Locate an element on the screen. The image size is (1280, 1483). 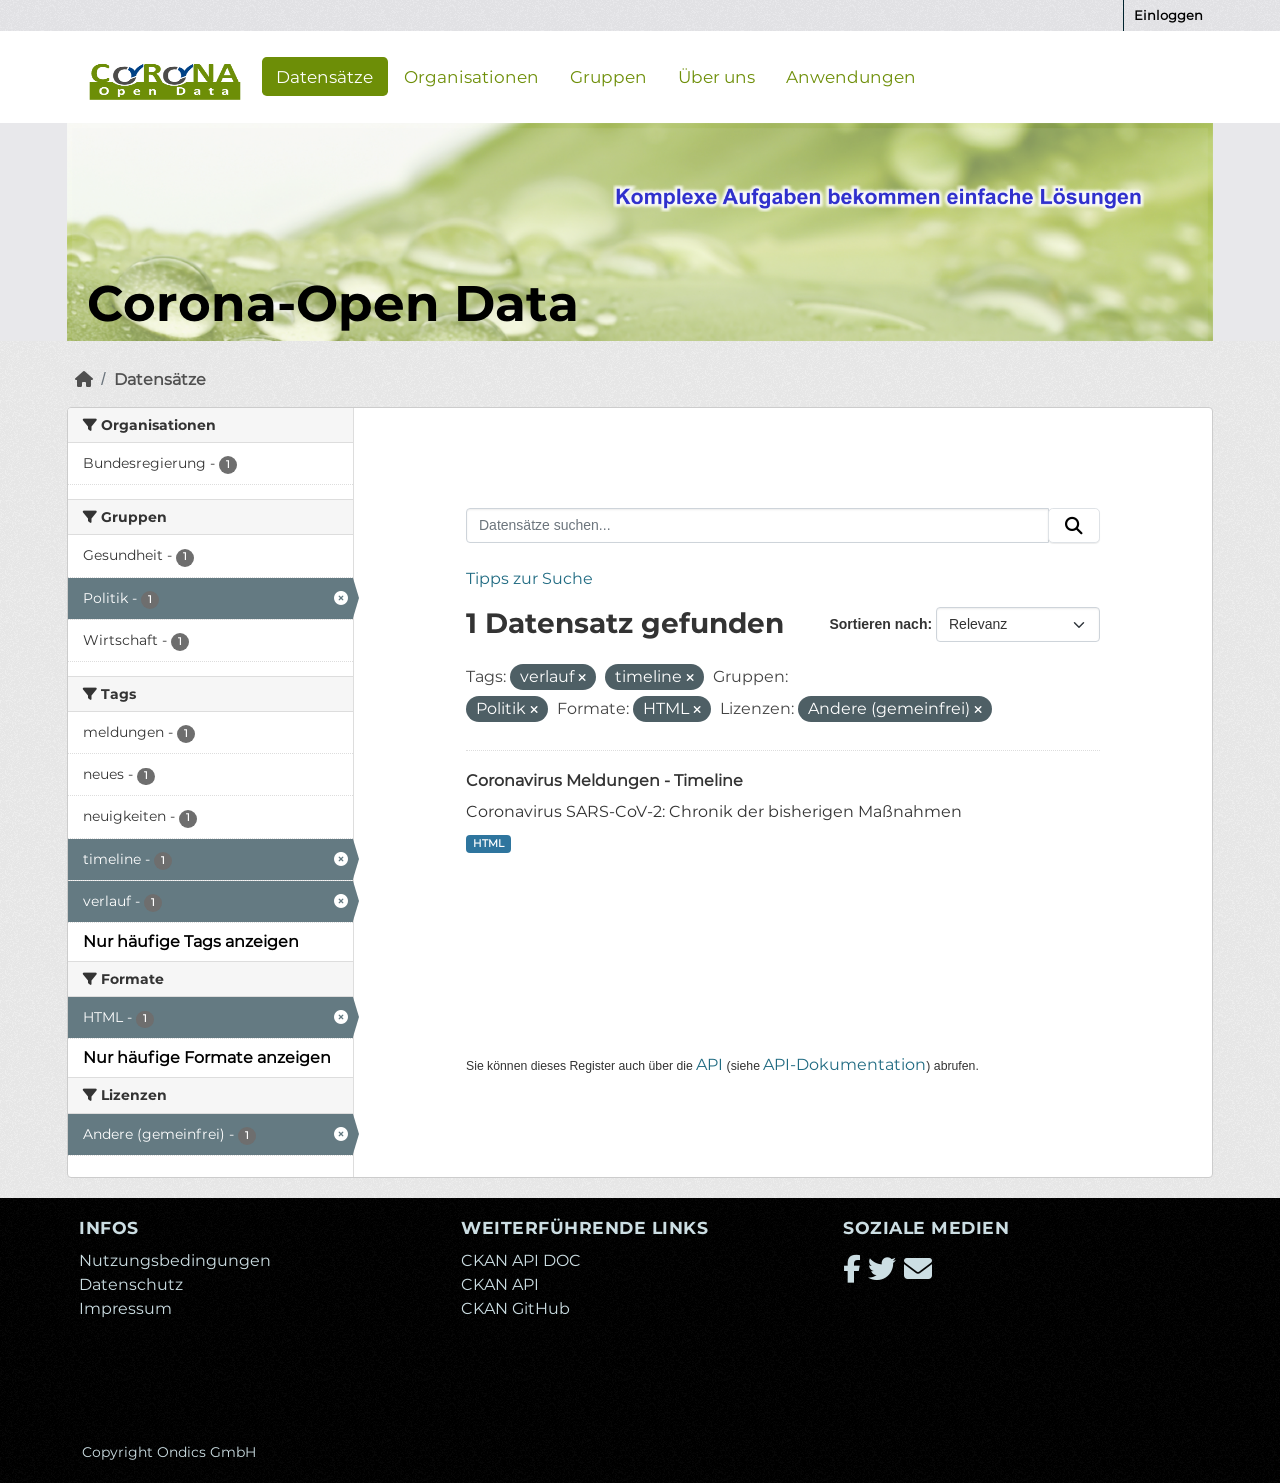
API is located at coordinates (709, 1064).